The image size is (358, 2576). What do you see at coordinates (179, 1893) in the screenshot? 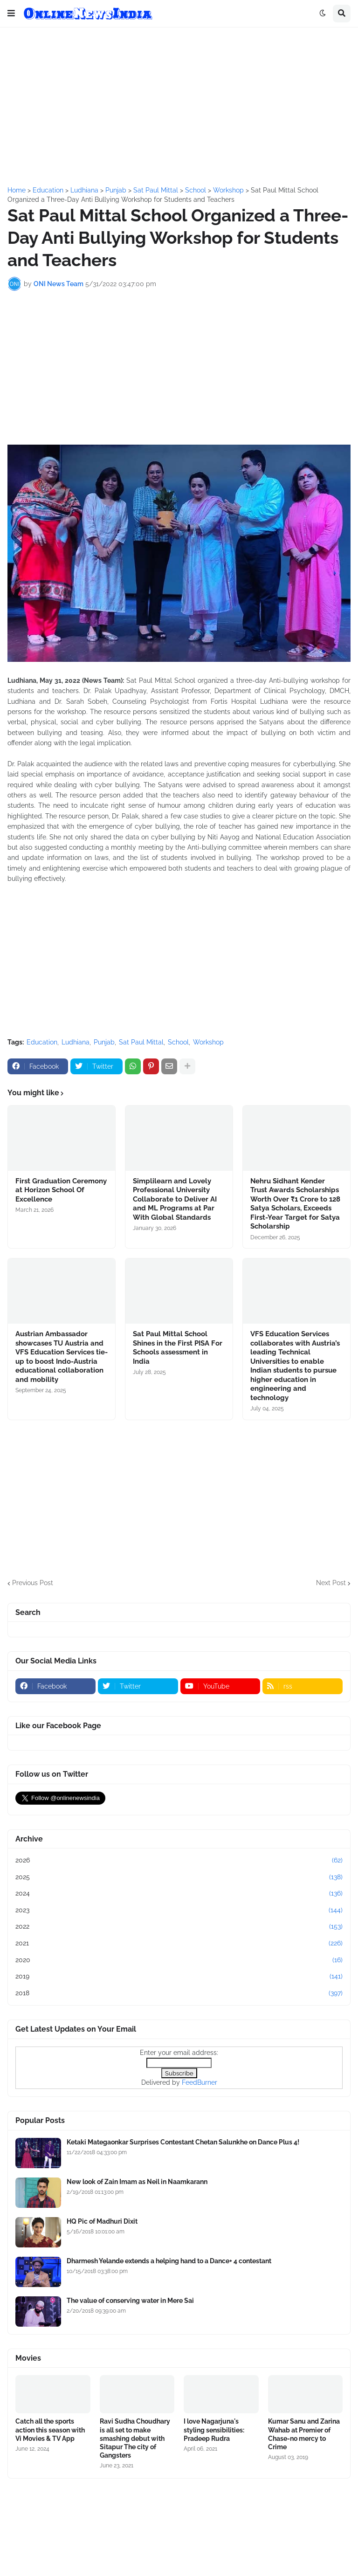
I see `2024` at bounding box center [179, 1893].